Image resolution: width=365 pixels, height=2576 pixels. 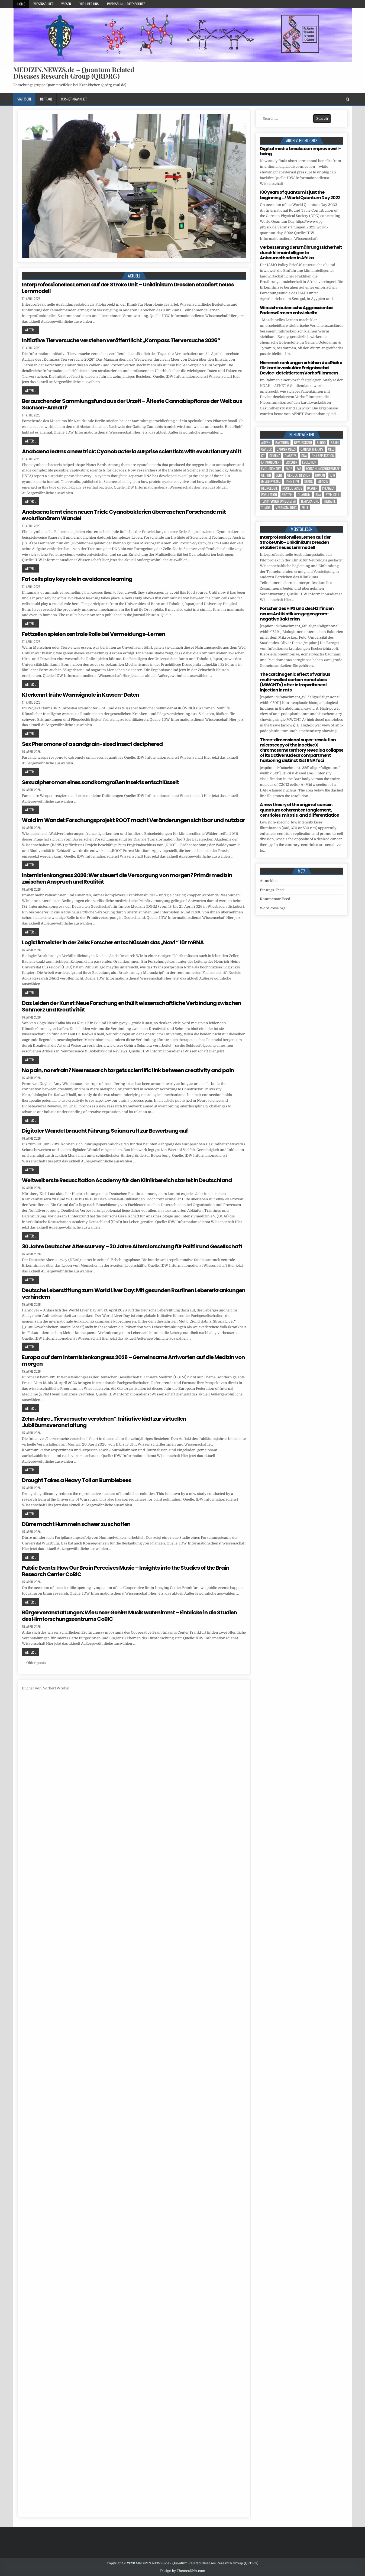 What do you see at coordinates (329, 501) in the screenshot?
I see `Therapie [Therapie (13 Einträge)]` at bounding box center [329, 501].